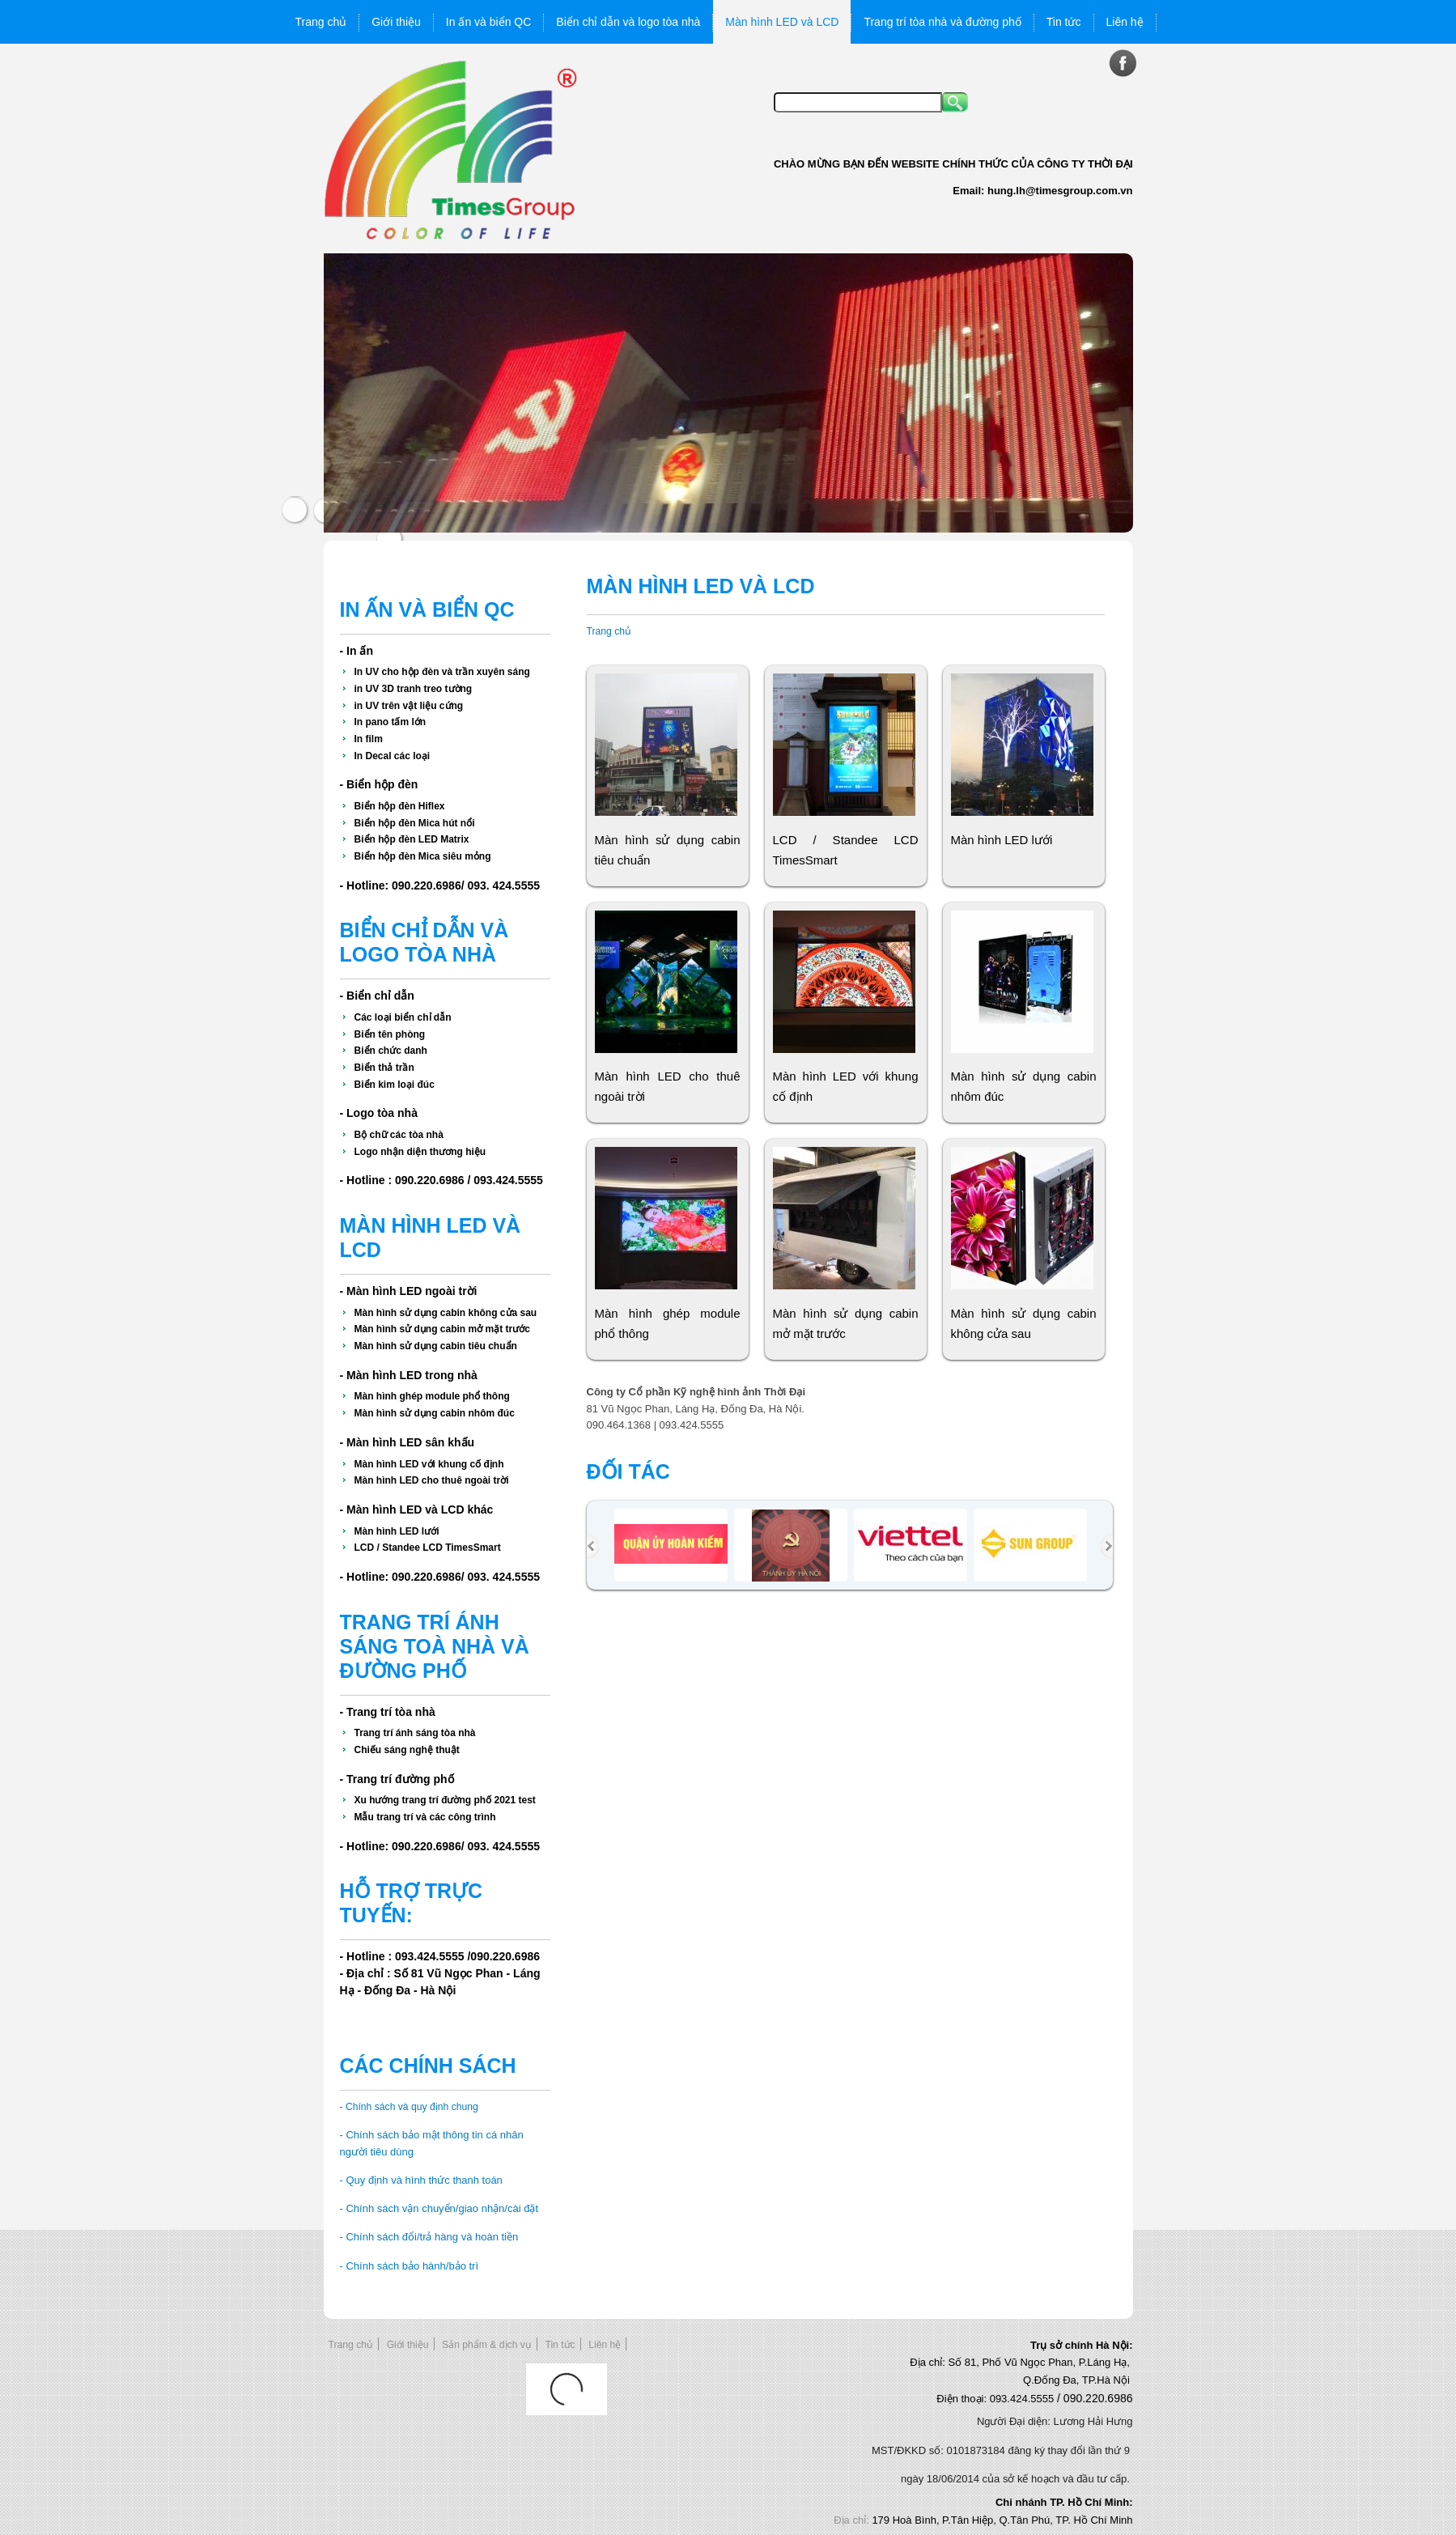  What do you see at coordinates (422, 856) in the screenshot?
I see `Biển hộp đèn Mica siêu mỏng` at bounding box center [422, 856].